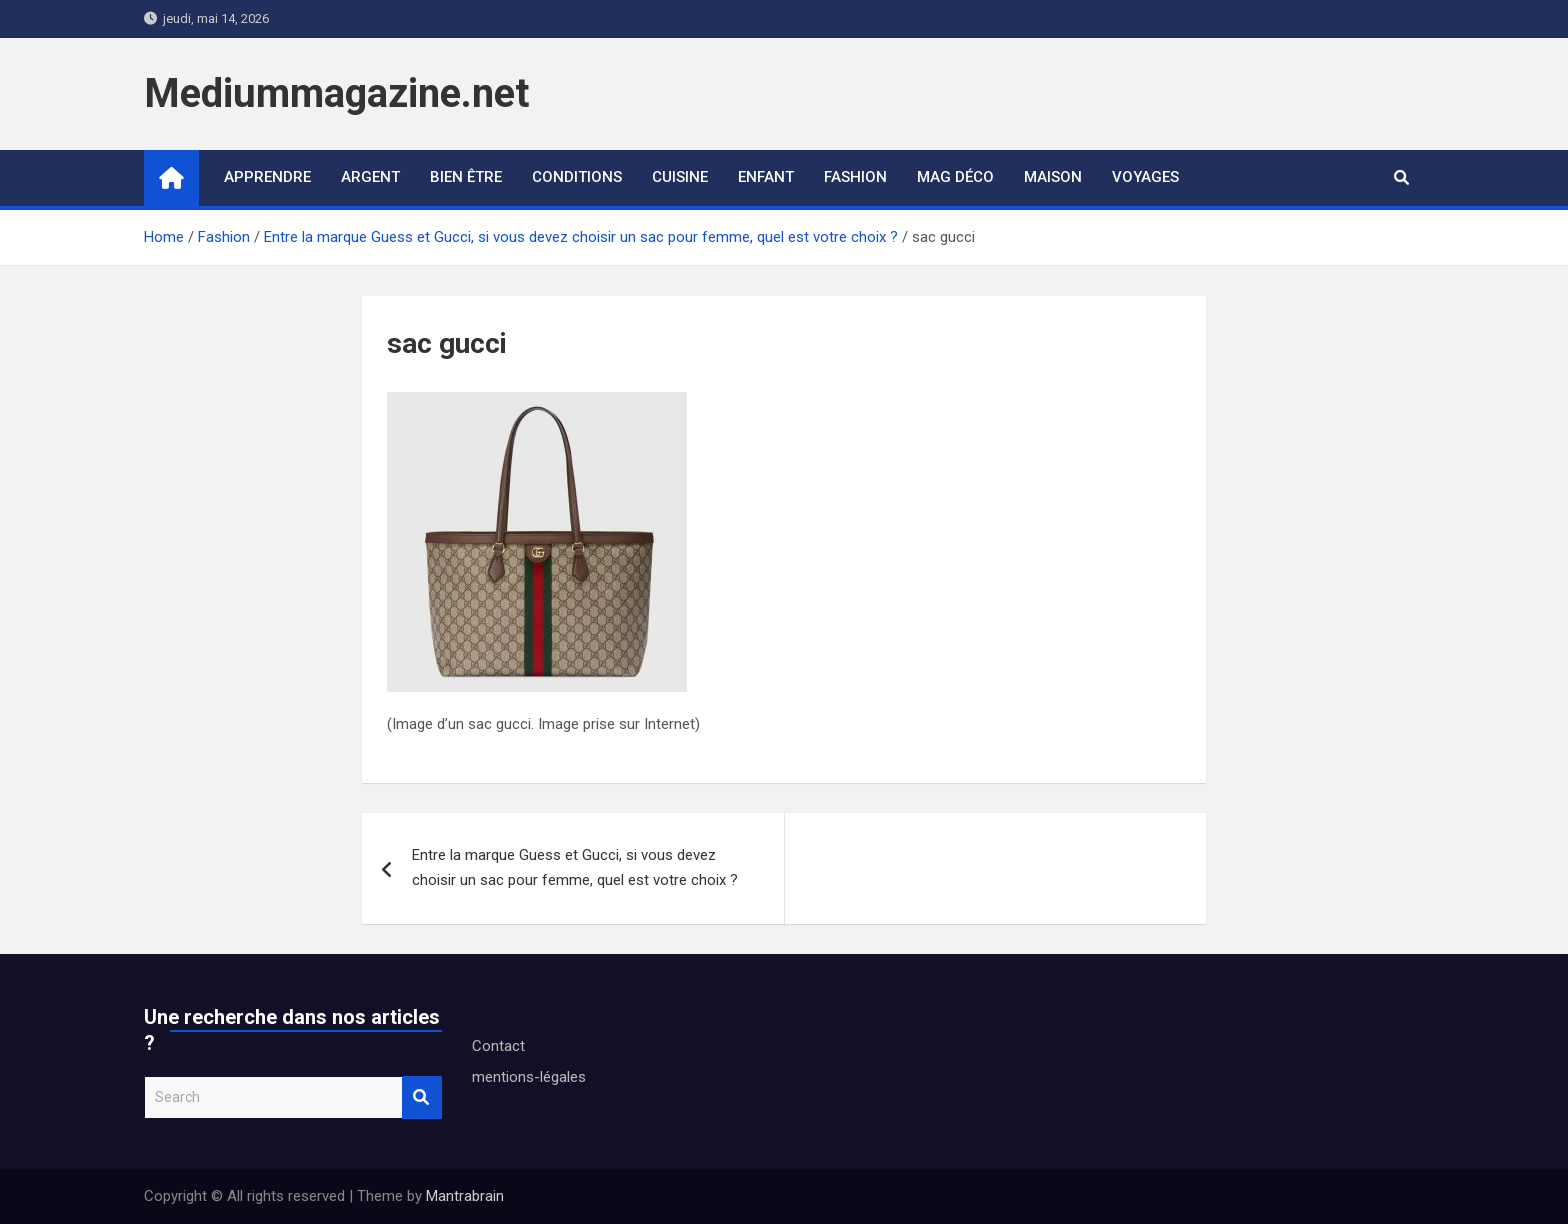  I want to click on Cuisine, so click(680, 177).